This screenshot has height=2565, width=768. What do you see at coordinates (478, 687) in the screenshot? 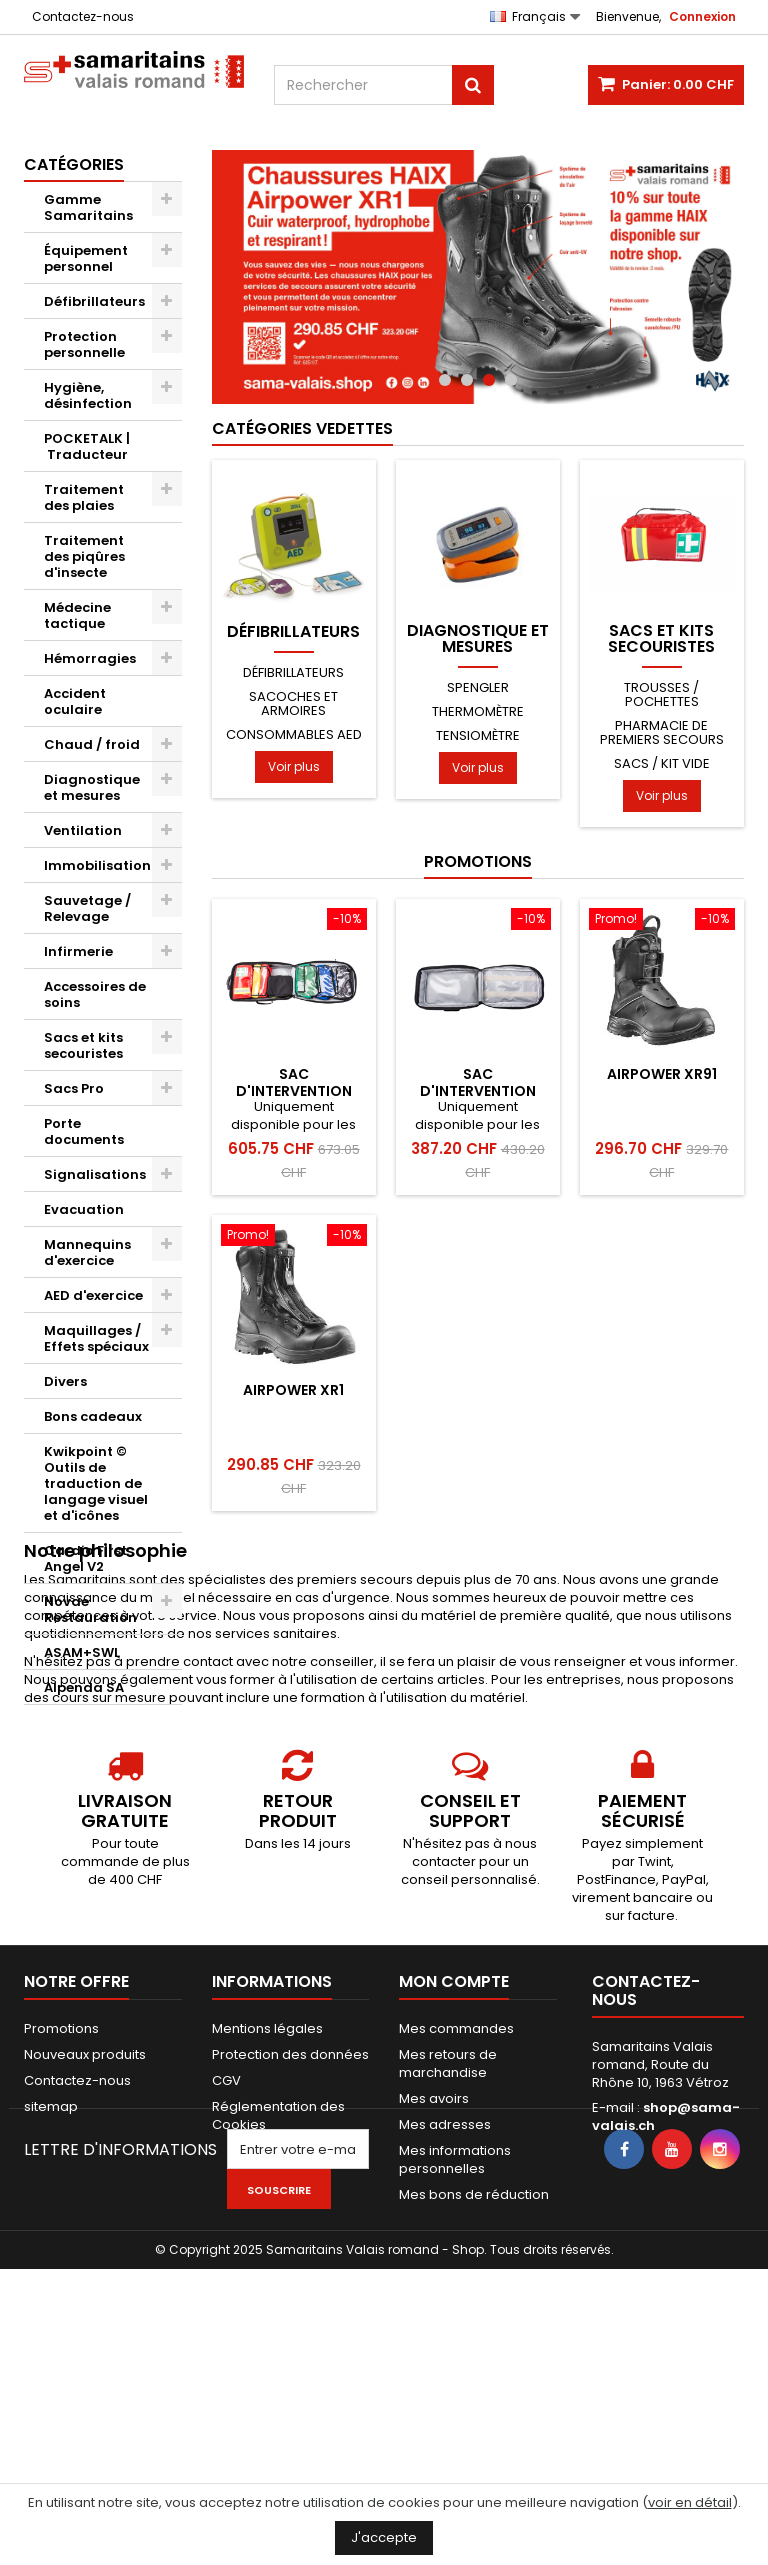
I see `Spengler` at bounding box center [478, 687].